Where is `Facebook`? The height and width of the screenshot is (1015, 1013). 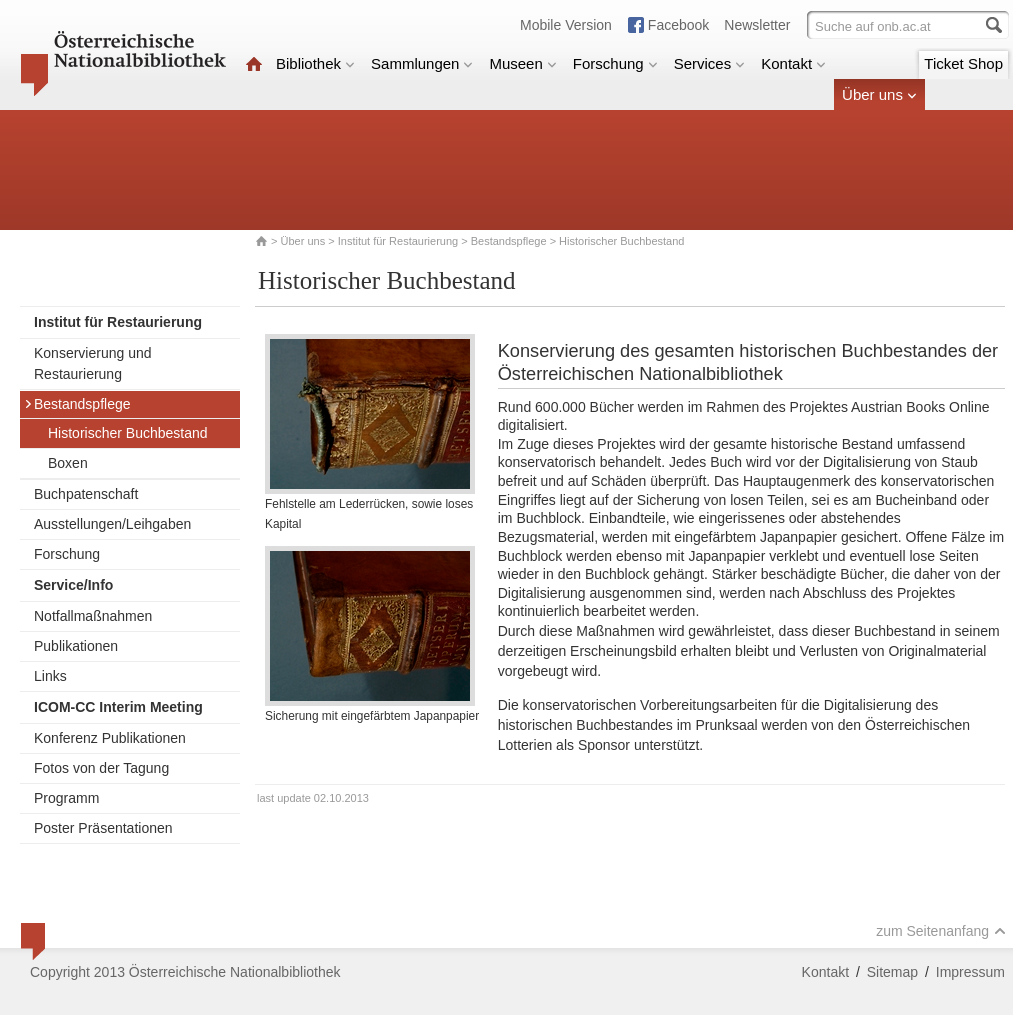 Facebook is located at coordinates (678, 25).